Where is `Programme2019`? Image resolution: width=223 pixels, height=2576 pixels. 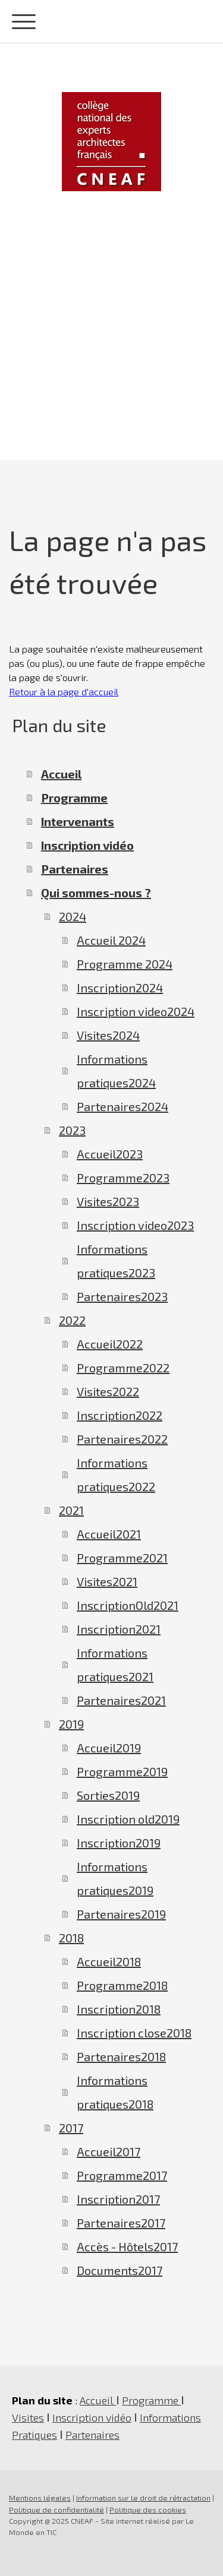 Programme2019 is located at coordinates (122, 1771).